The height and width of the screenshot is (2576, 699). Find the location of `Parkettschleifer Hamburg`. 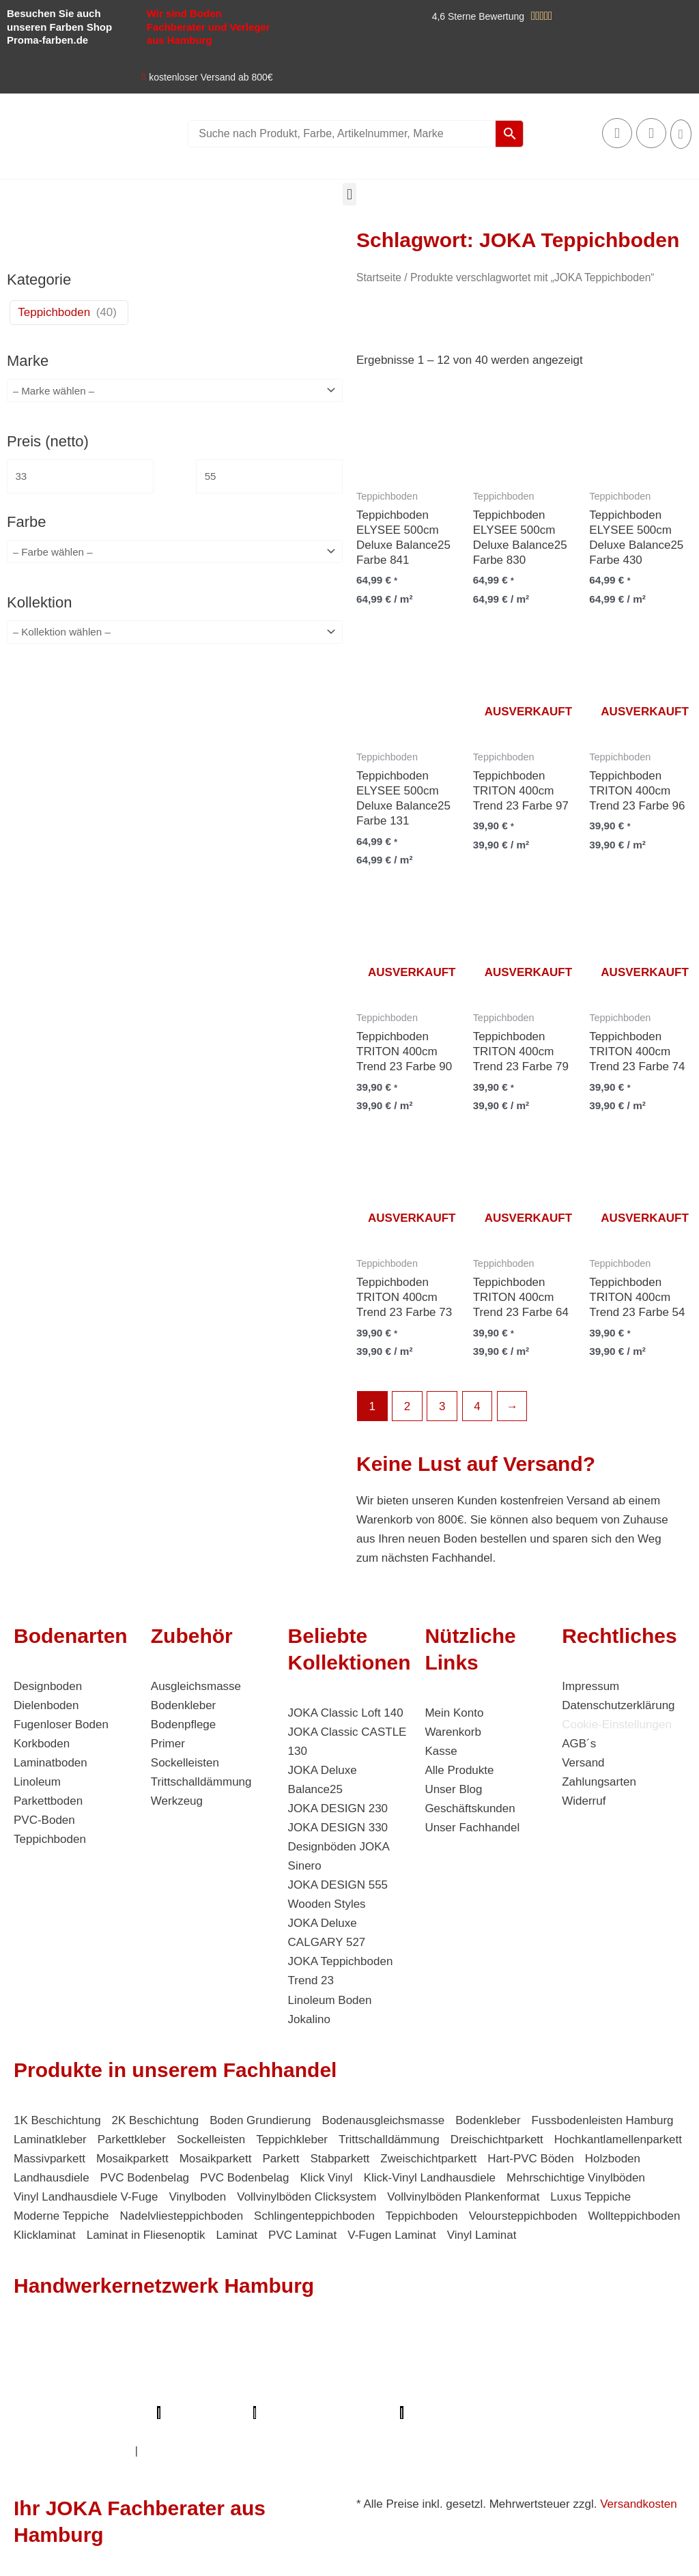

Parkettschleifer Hamburg is located at coordinates (83, 2412).